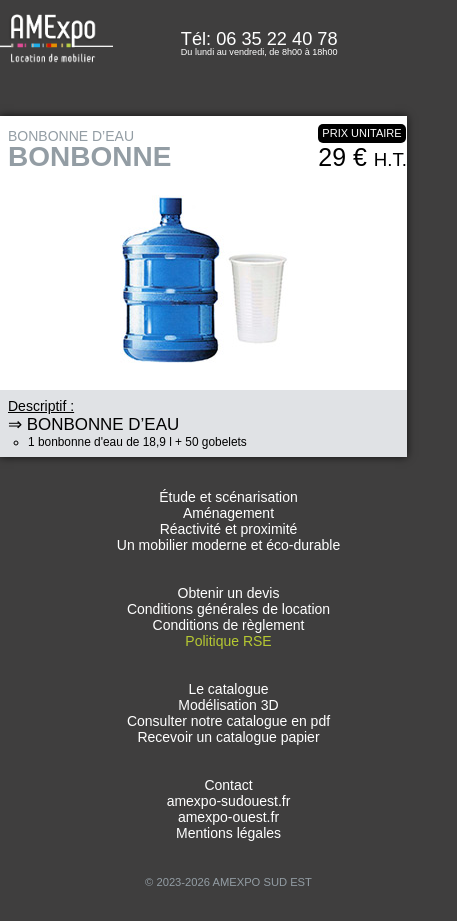 This screenshot has width=457, height=921. Describe the element at coordinates (228, 737) in the screenshot. I see `Recevoir un catalogue papier` at that location.